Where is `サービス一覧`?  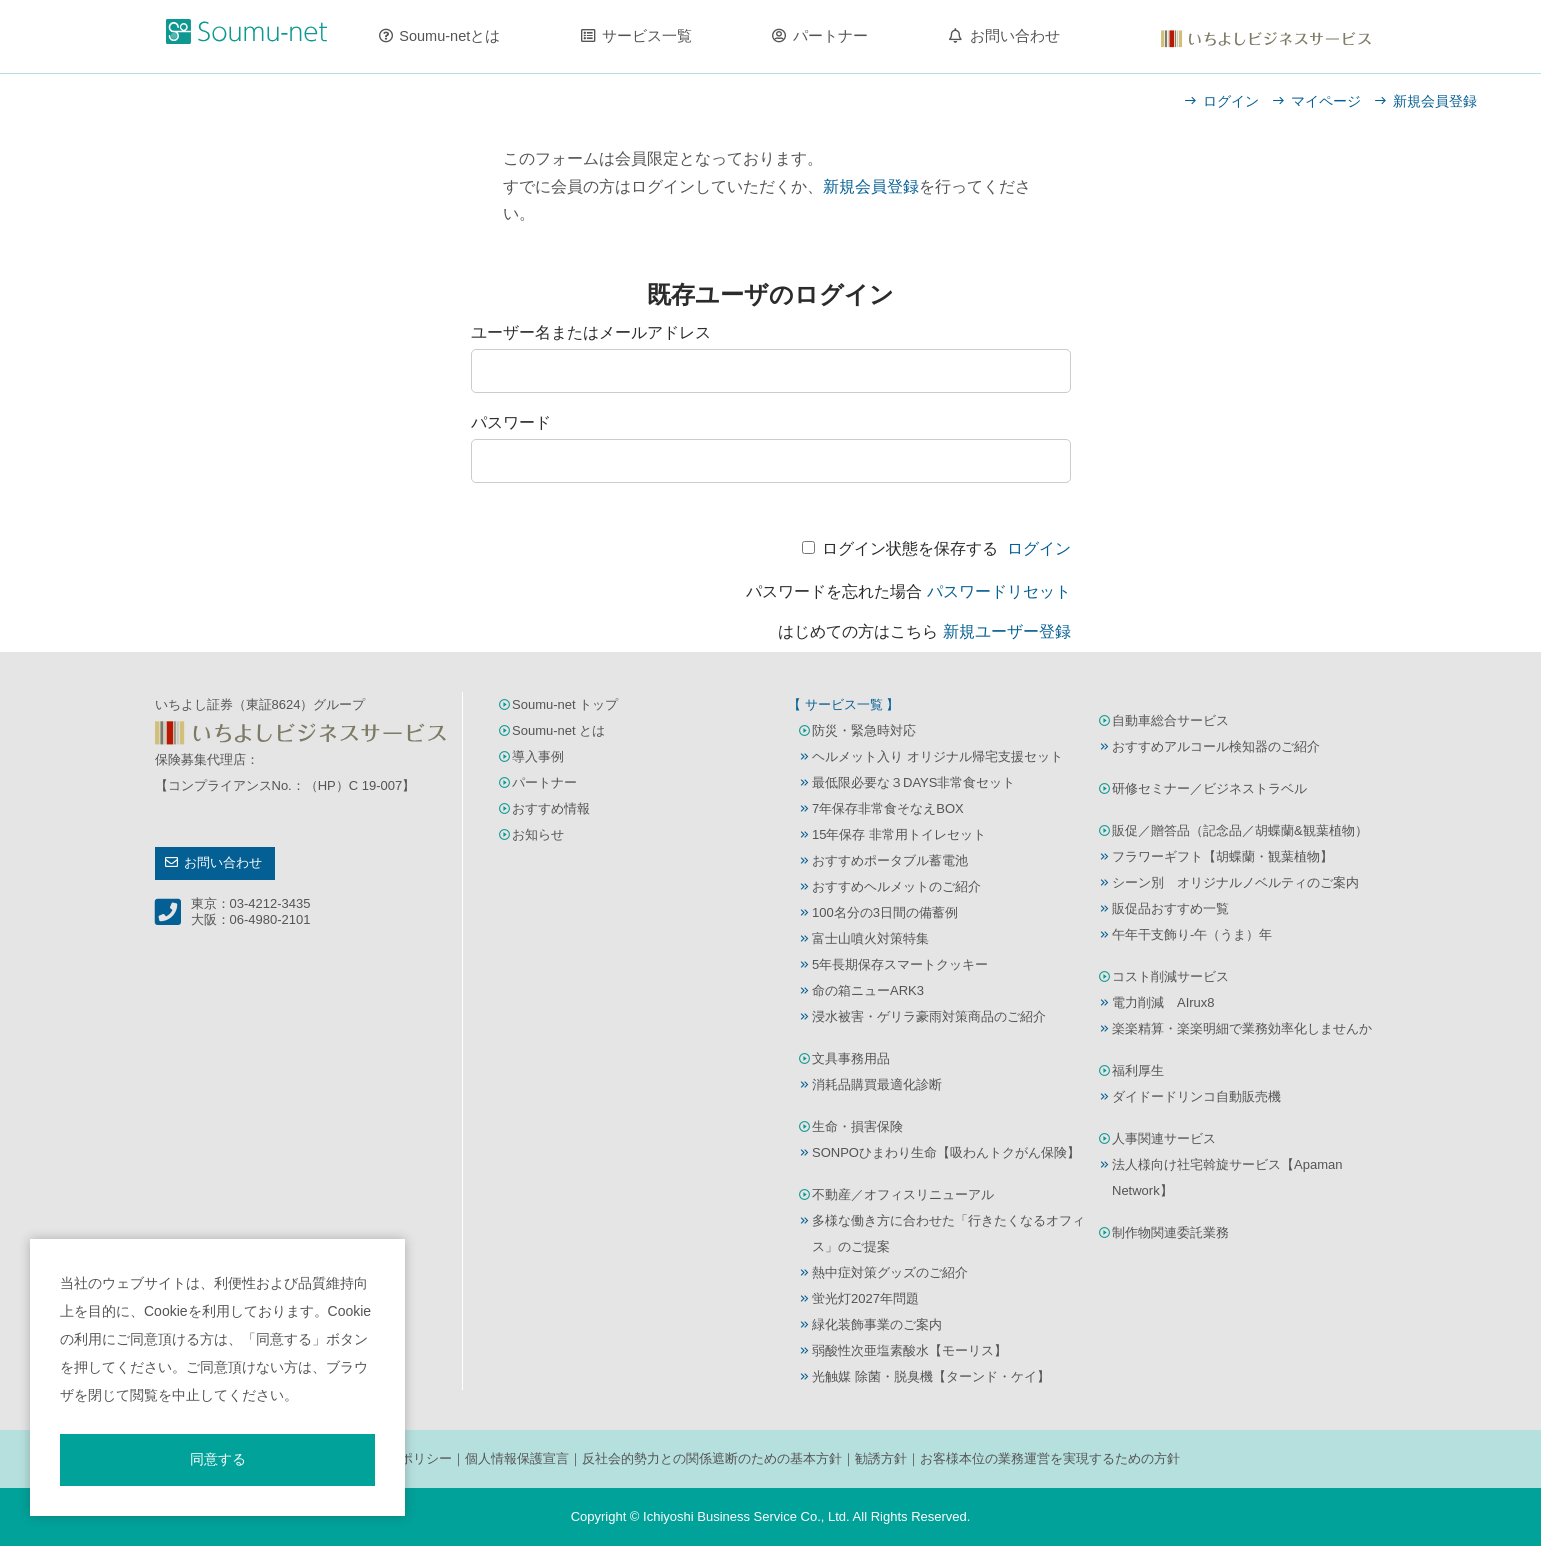
サービス一覧 is located at coordinates (647, 36).